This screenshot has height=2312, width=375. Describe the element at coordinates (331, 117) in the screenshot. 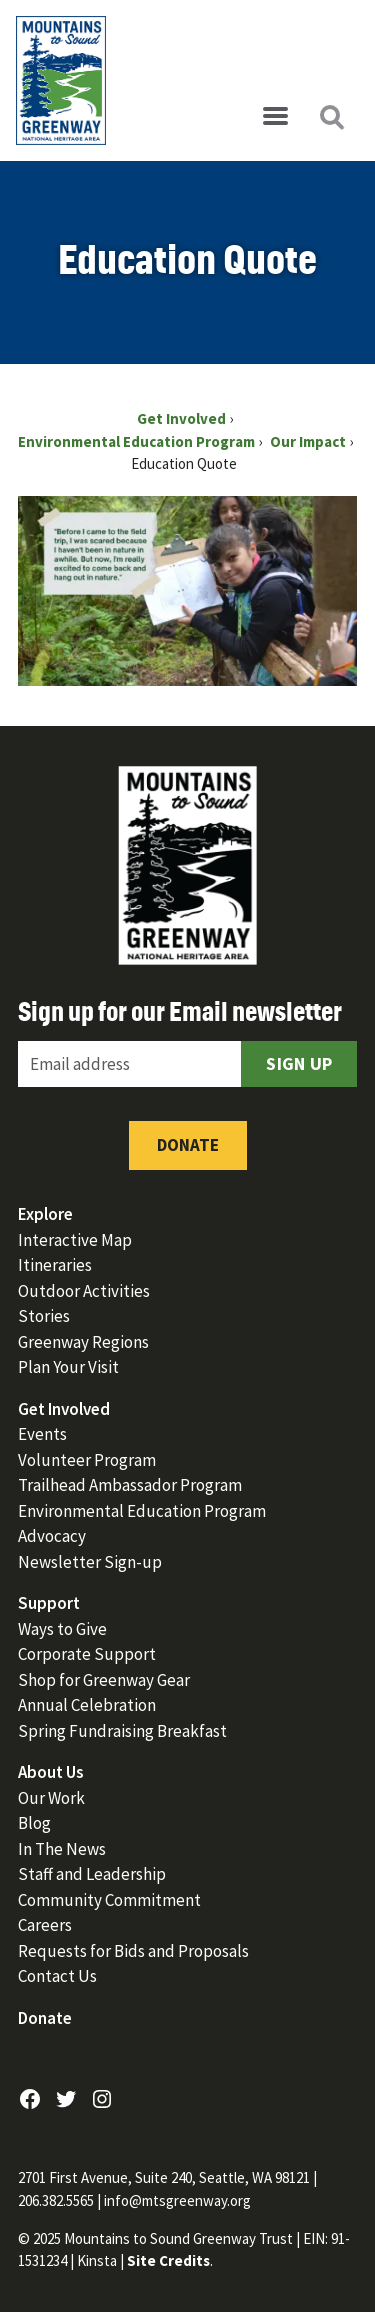

I see `[Open search]` at that location.